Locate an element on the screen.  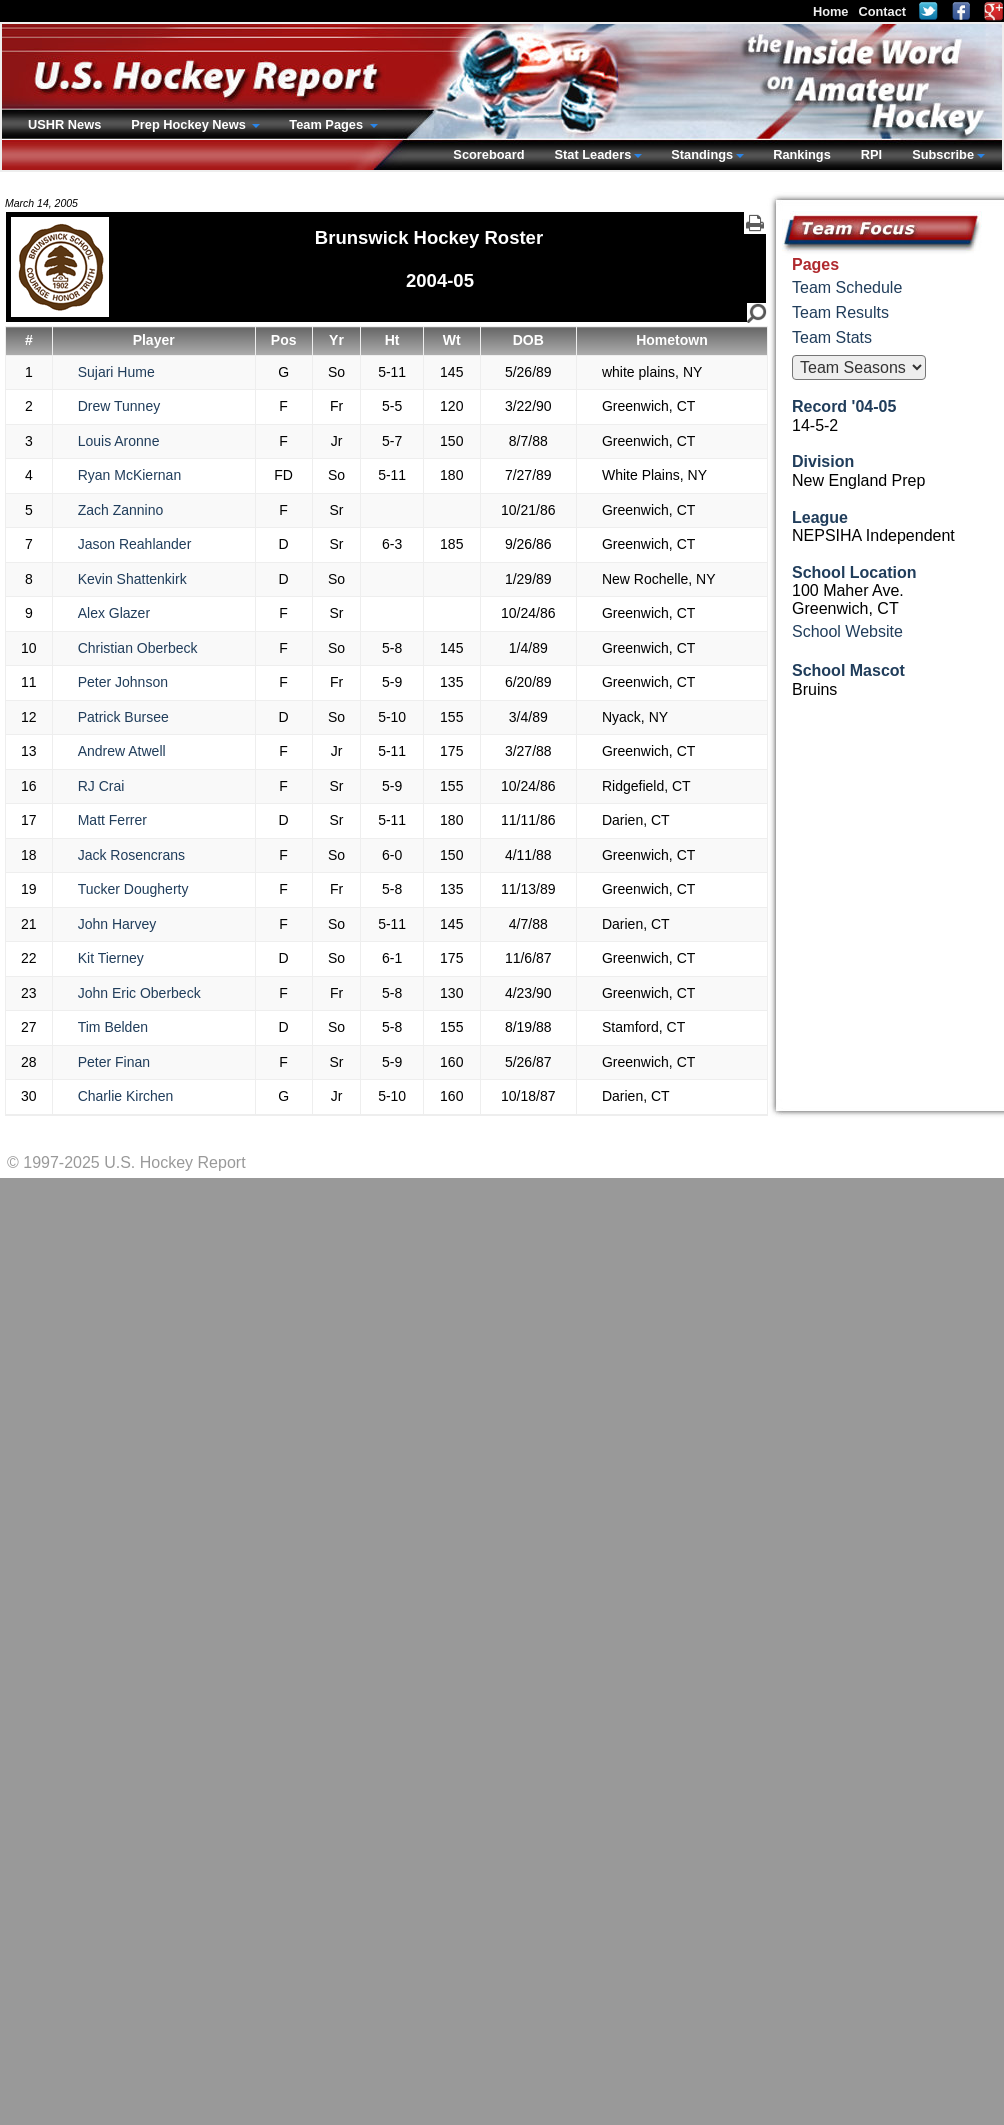
Zach Zannino is located at coordinates (121, 510).